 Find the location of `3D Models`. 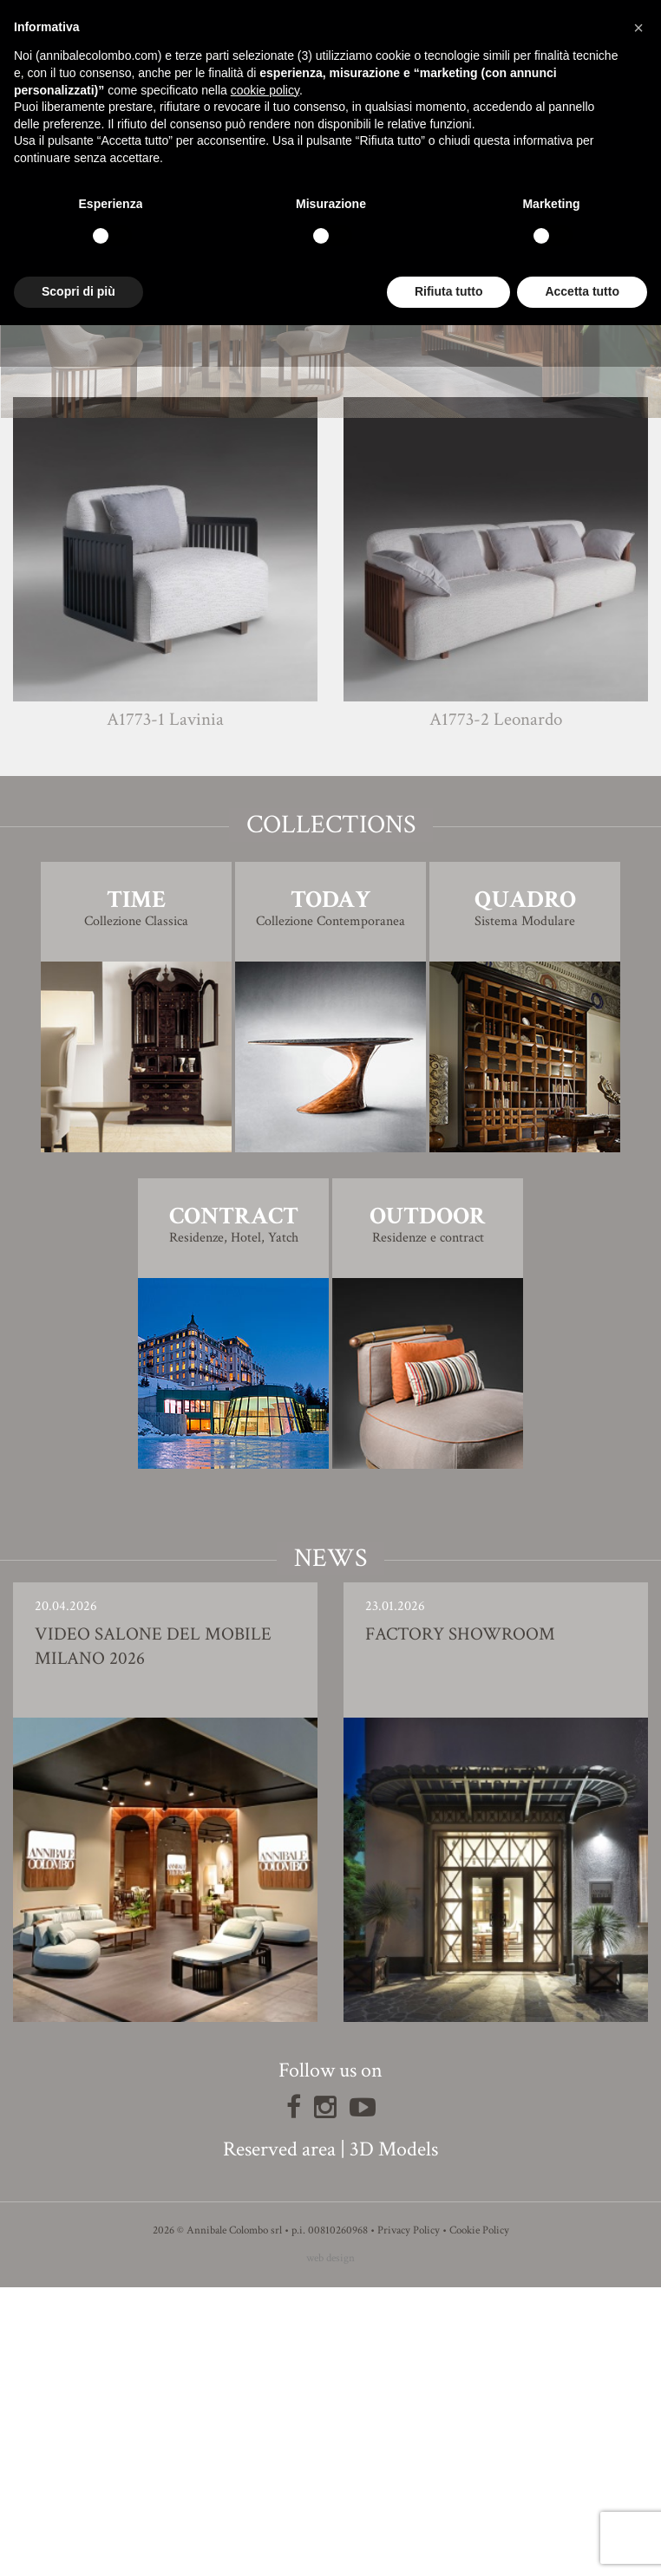

3D Models is located at coordinates (394, 2437).